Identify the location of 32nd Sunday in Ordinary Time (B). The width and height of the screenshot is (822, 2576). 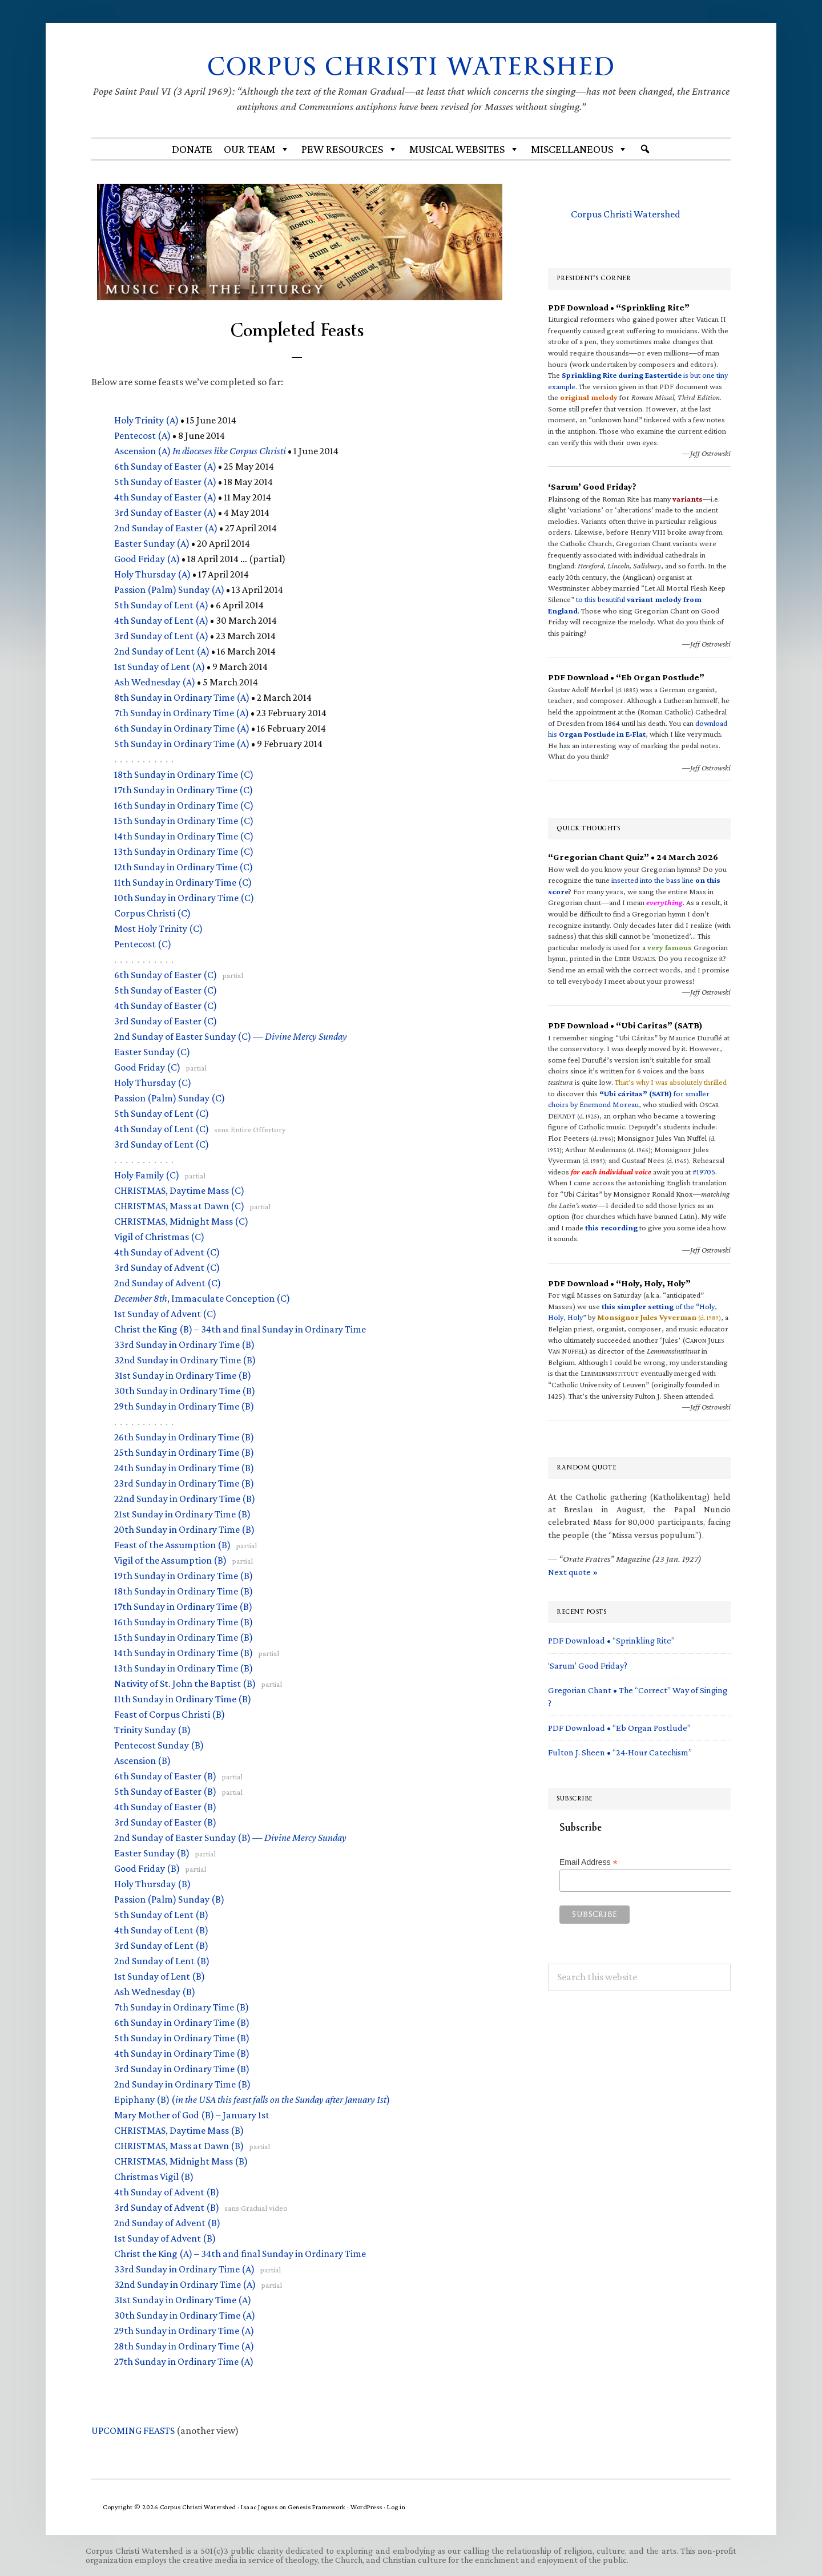
(185, 1359).